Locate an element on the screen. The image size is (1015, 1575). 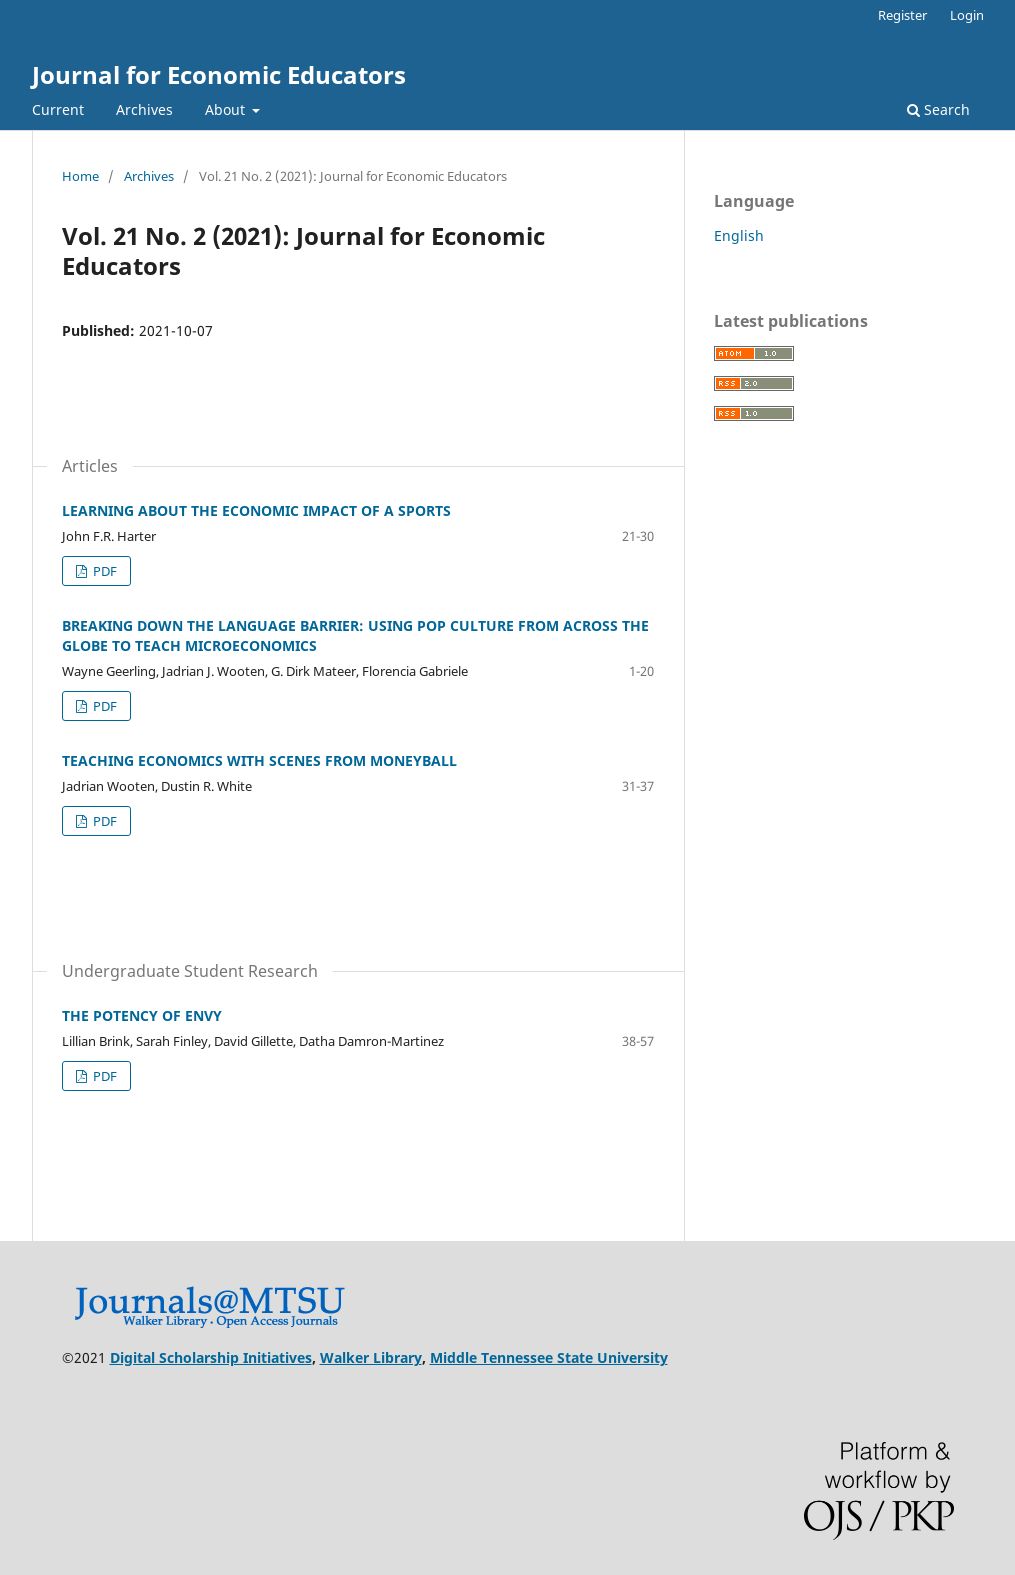
Login is located at coordinates (967, 15).